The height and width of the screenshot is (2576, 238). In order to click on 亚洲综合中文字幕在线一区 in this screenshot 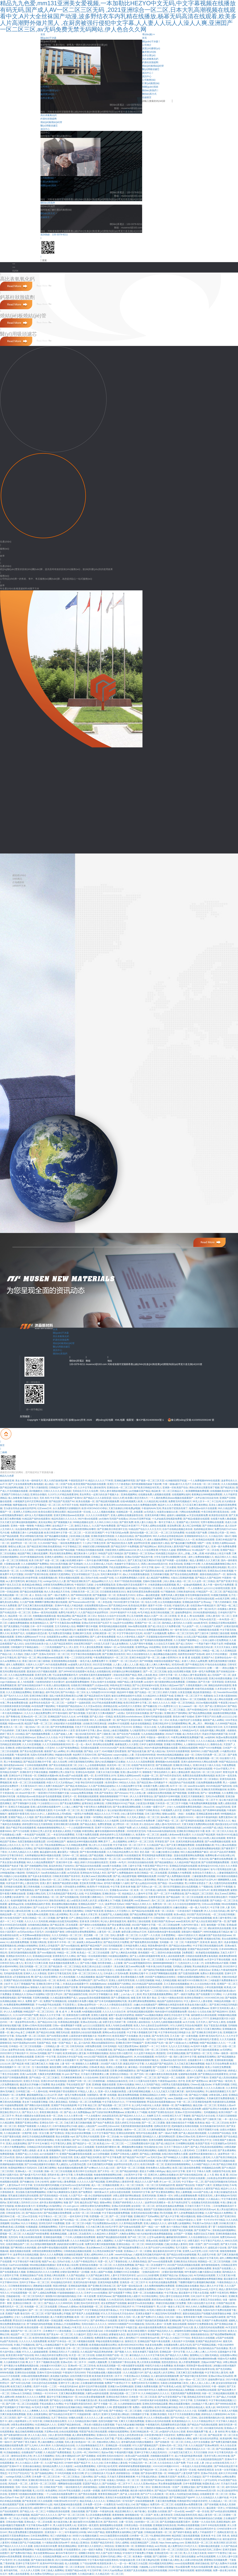, I will do `click(23, 1776)`.